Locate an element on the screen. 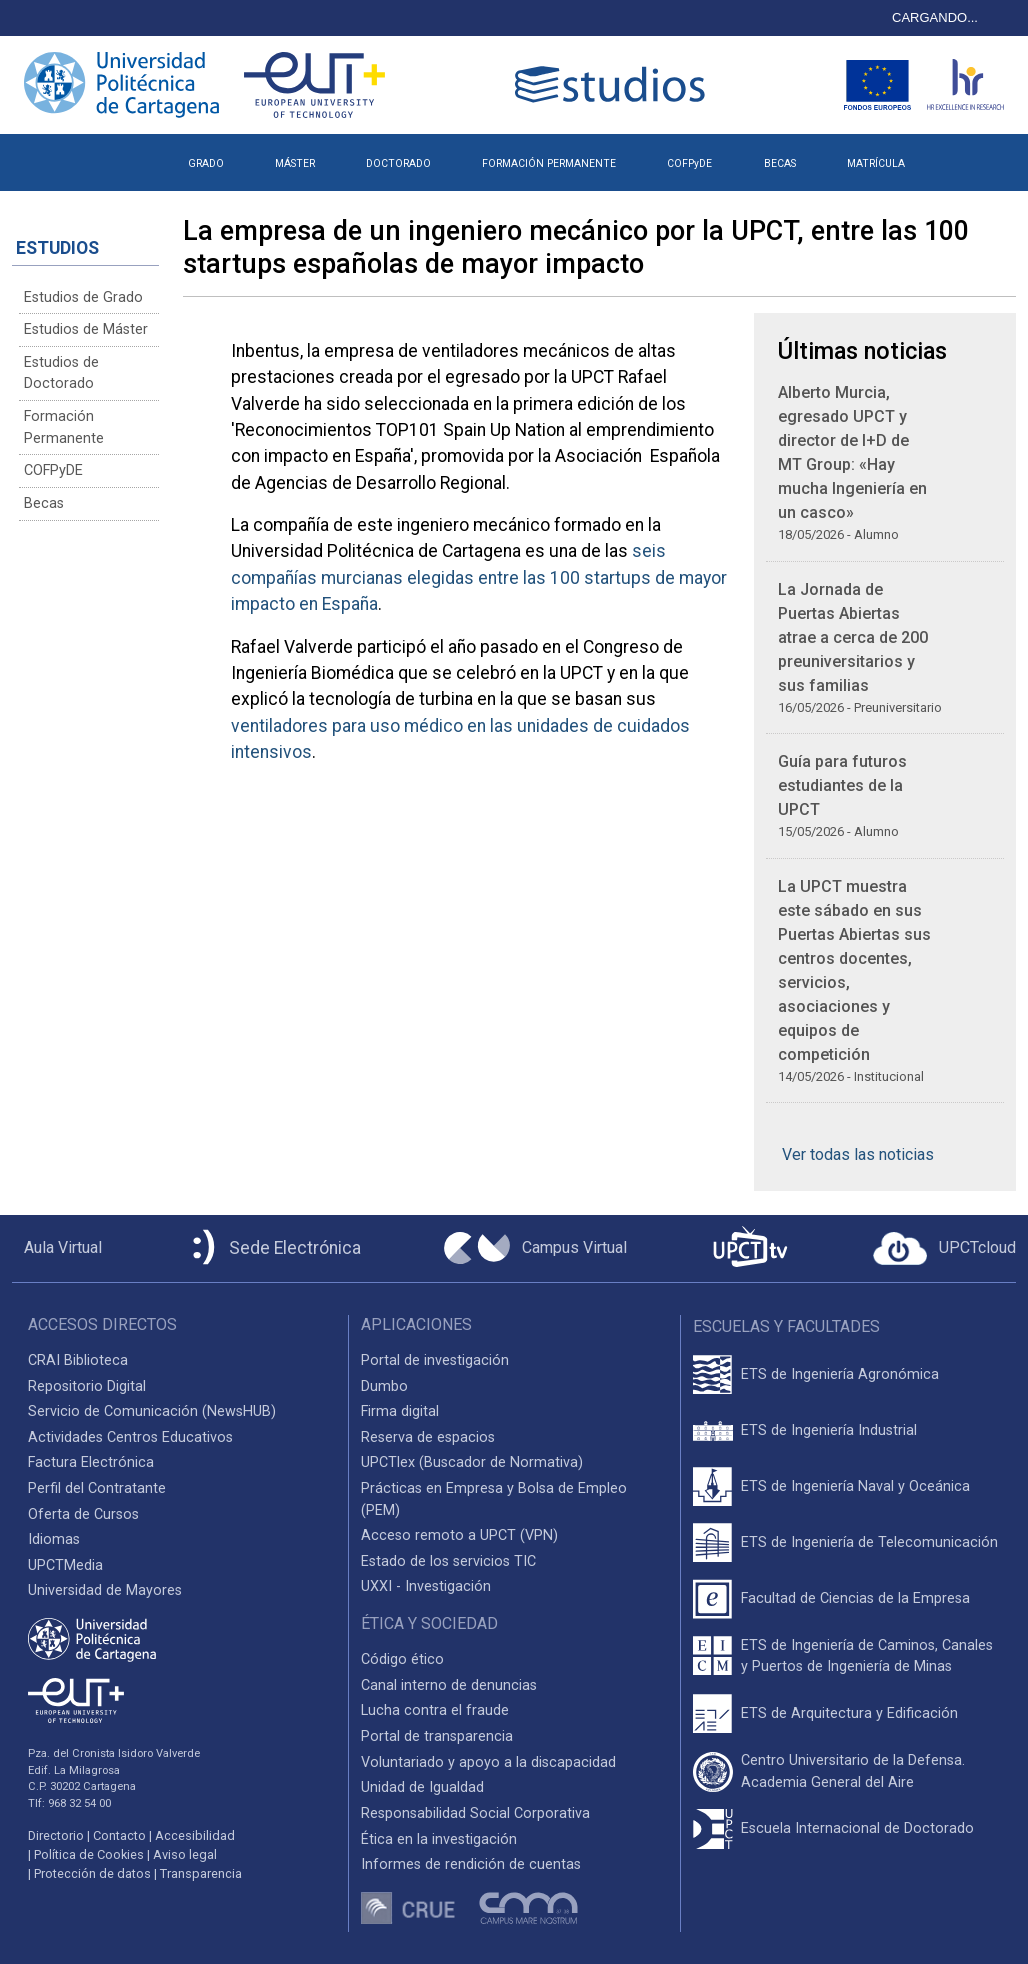  Estudios de Doctorado is located at coordinates (61, 373).